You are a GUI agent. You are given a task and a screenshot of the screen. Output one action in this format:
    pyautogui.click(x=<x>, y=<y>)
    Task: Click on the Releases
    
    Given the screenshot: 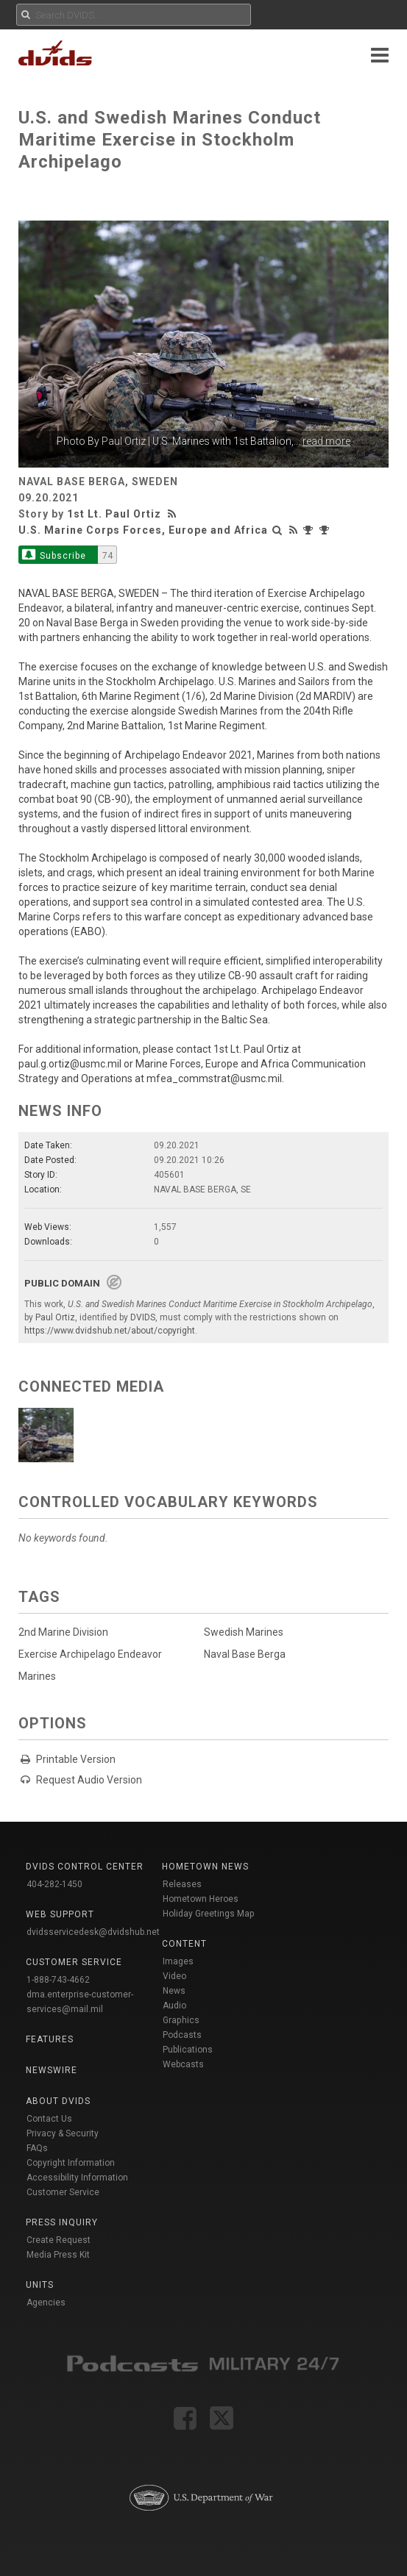 What is the action you would take?
    pyautogui.click(x=182, y=1884)
    